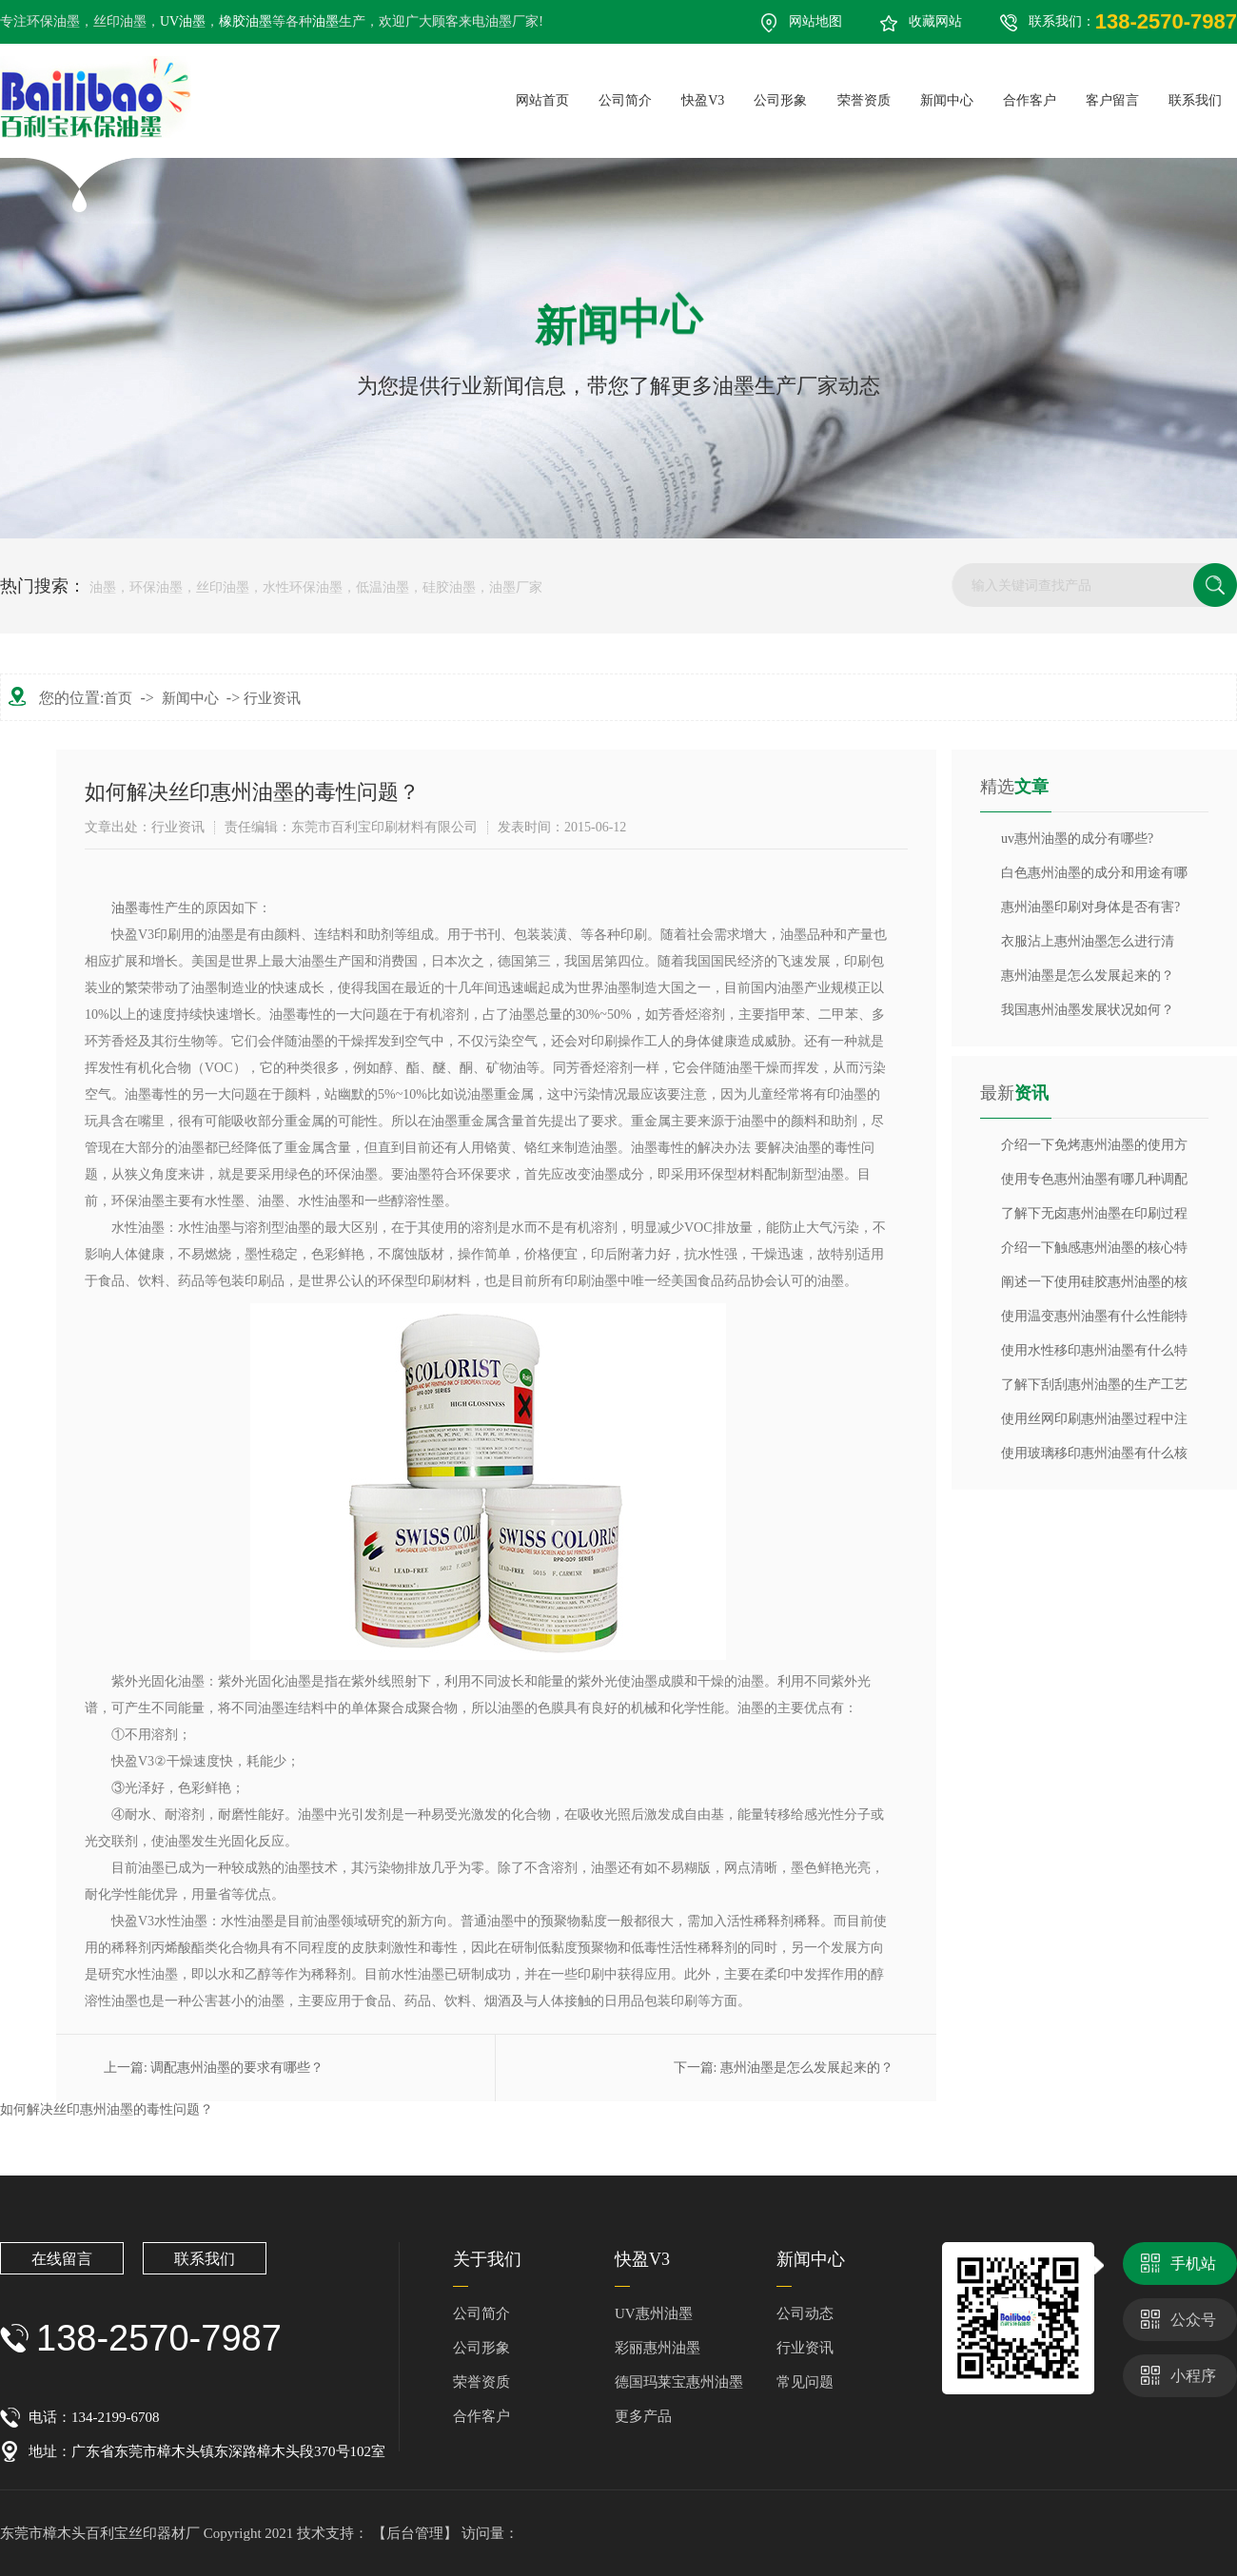  I want to click on UV油墨, so click(183, 21).